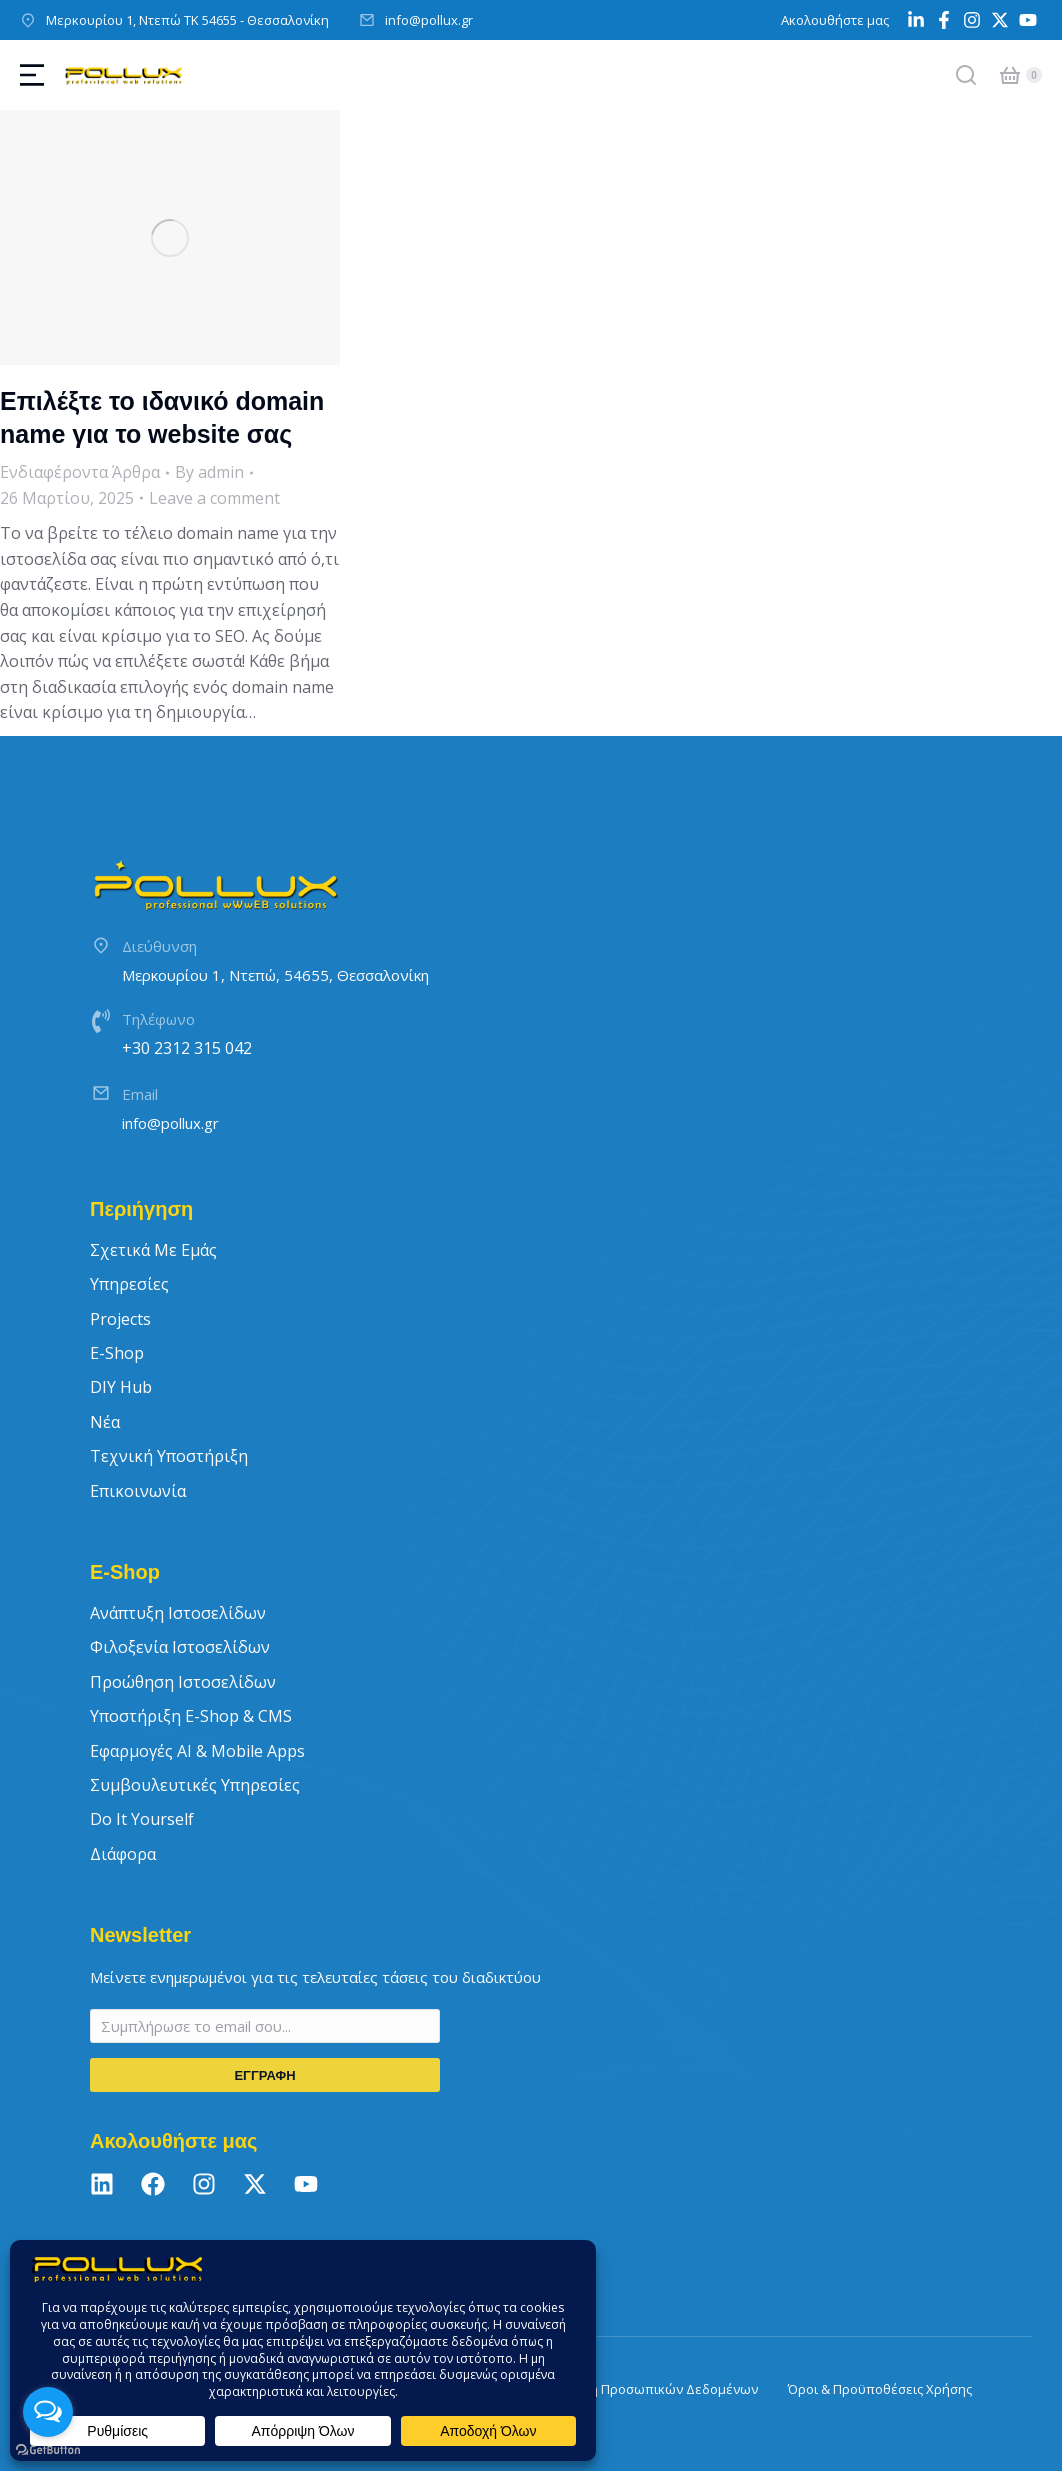  I want to click on Leave a comment, so click(214, 498).